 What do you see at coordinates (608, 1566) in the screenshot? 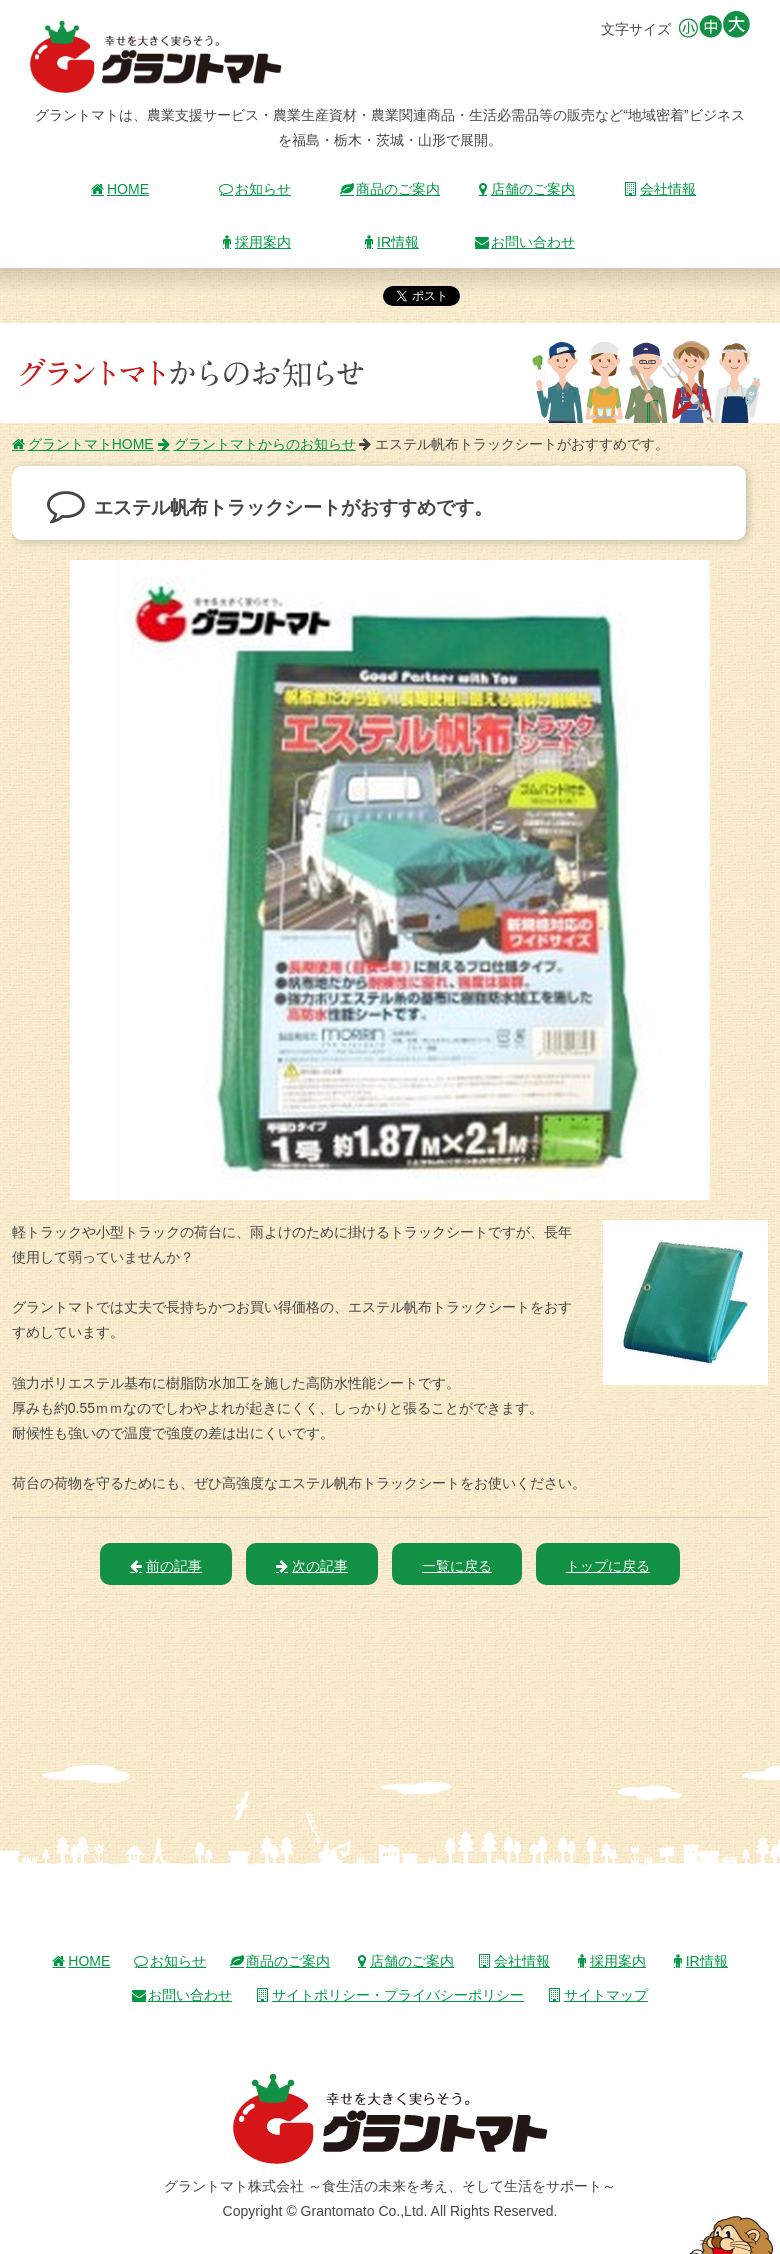
I see `トップに戻る` at bounding box center [608, 1566].